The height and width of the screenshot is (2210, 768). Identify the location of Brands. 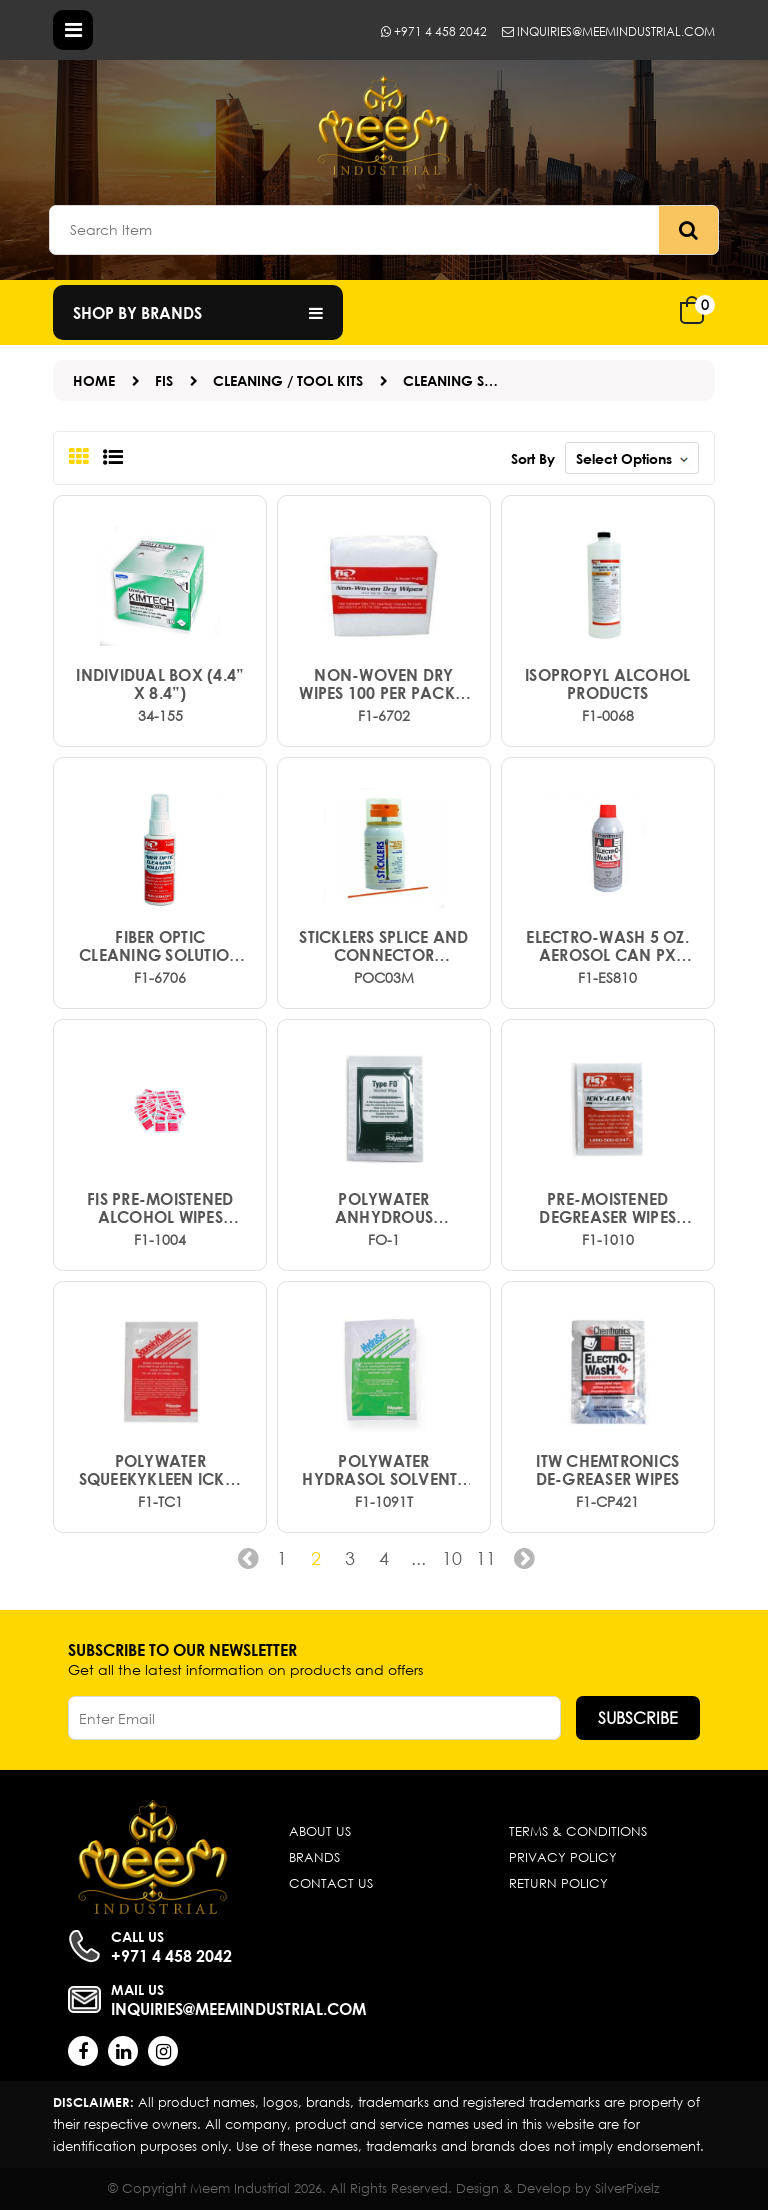
(314, 1857).